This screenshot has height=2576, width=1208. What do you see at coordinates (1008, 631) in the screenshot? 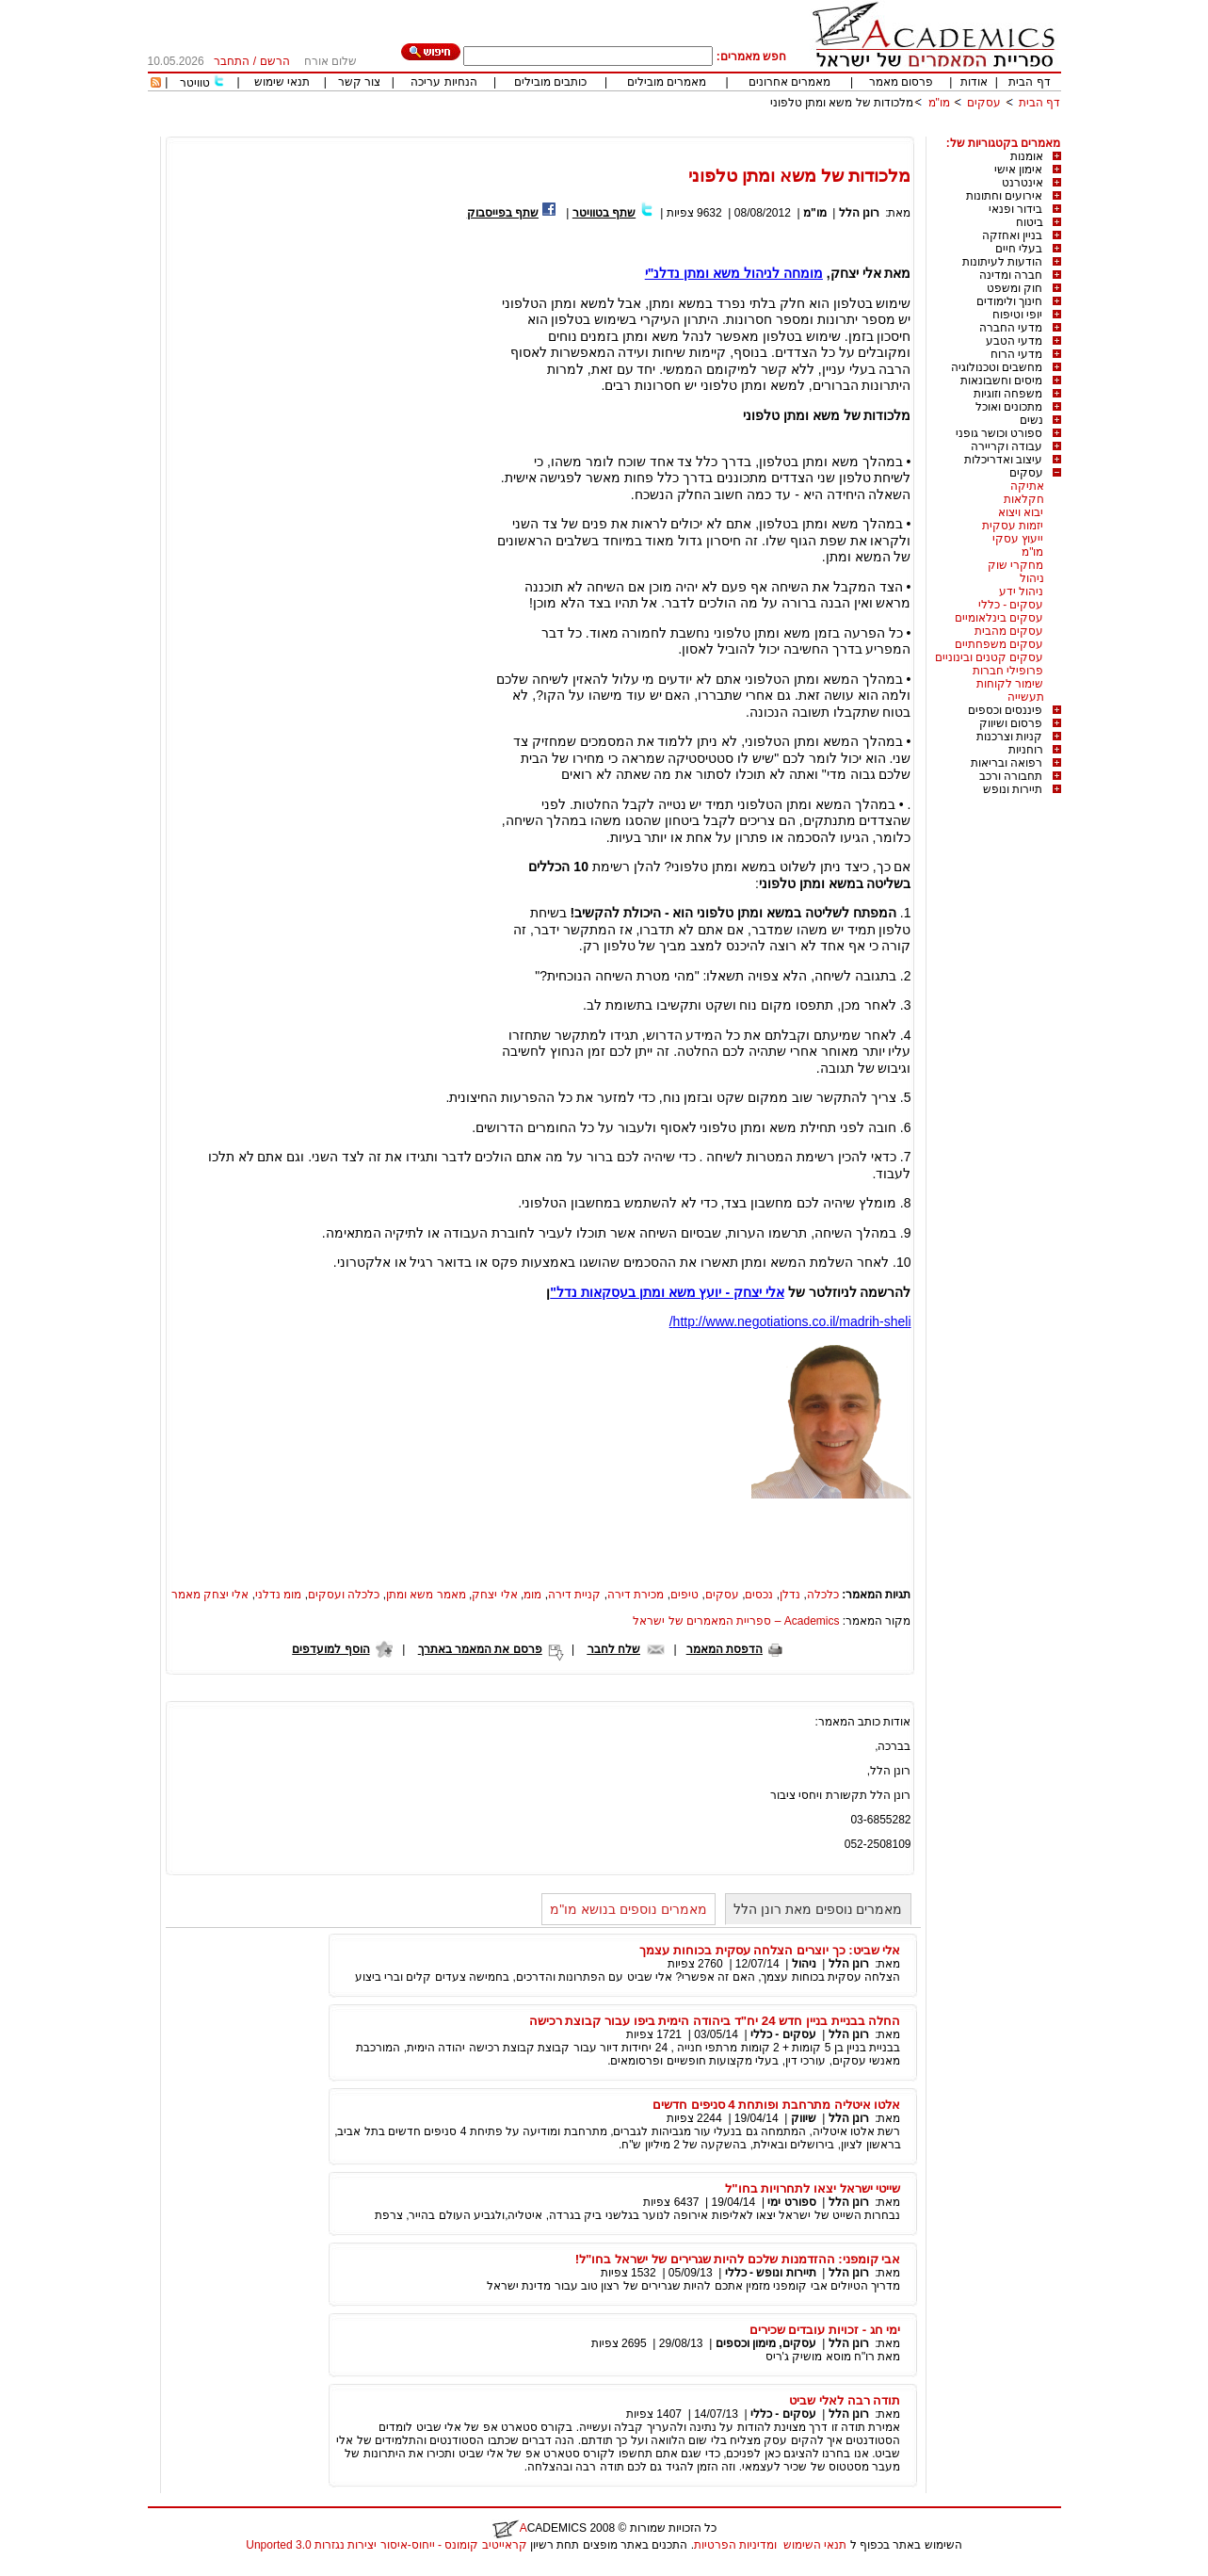
I see `עסקים מהבית` at bounding box center [1008, 631].